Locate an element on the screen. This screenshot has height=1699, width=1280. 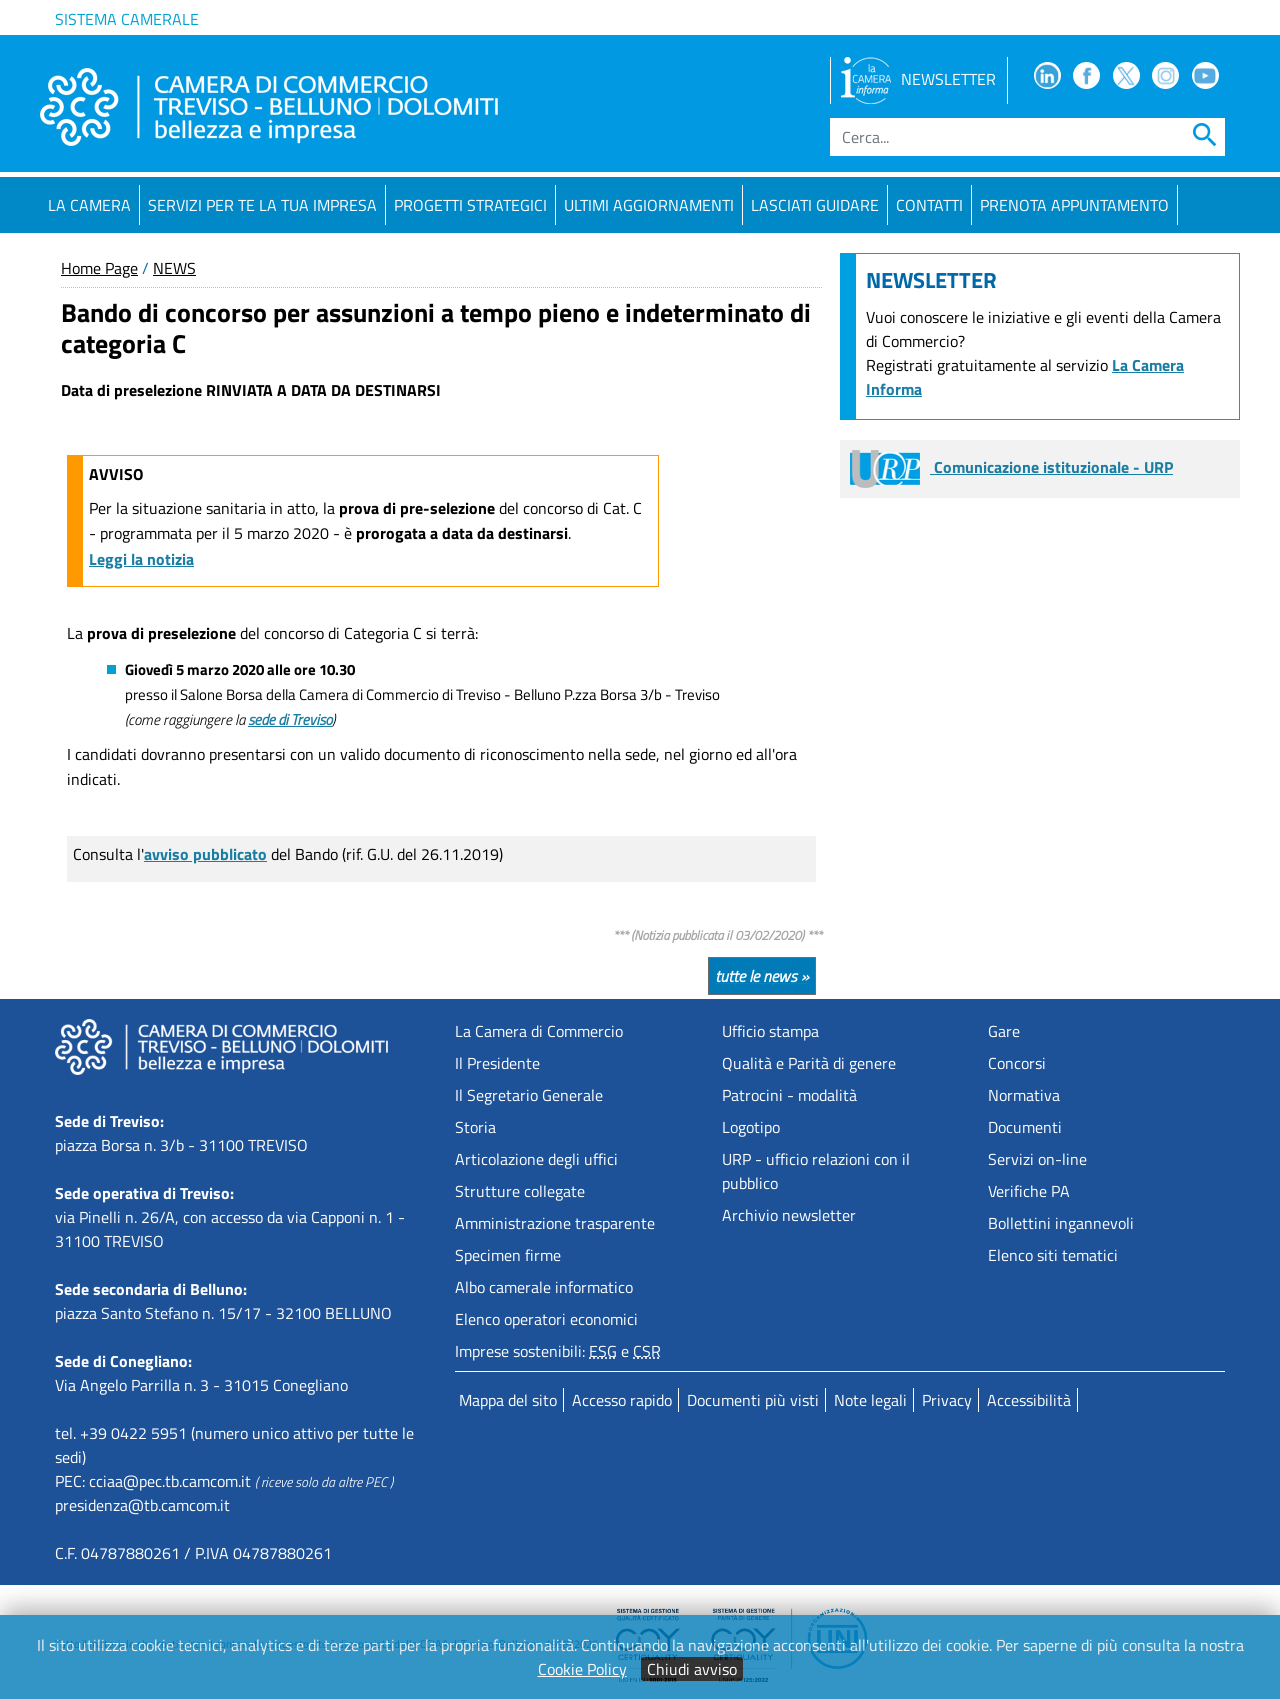
La Camera di Commercio is located at coordinates (539, 1031).